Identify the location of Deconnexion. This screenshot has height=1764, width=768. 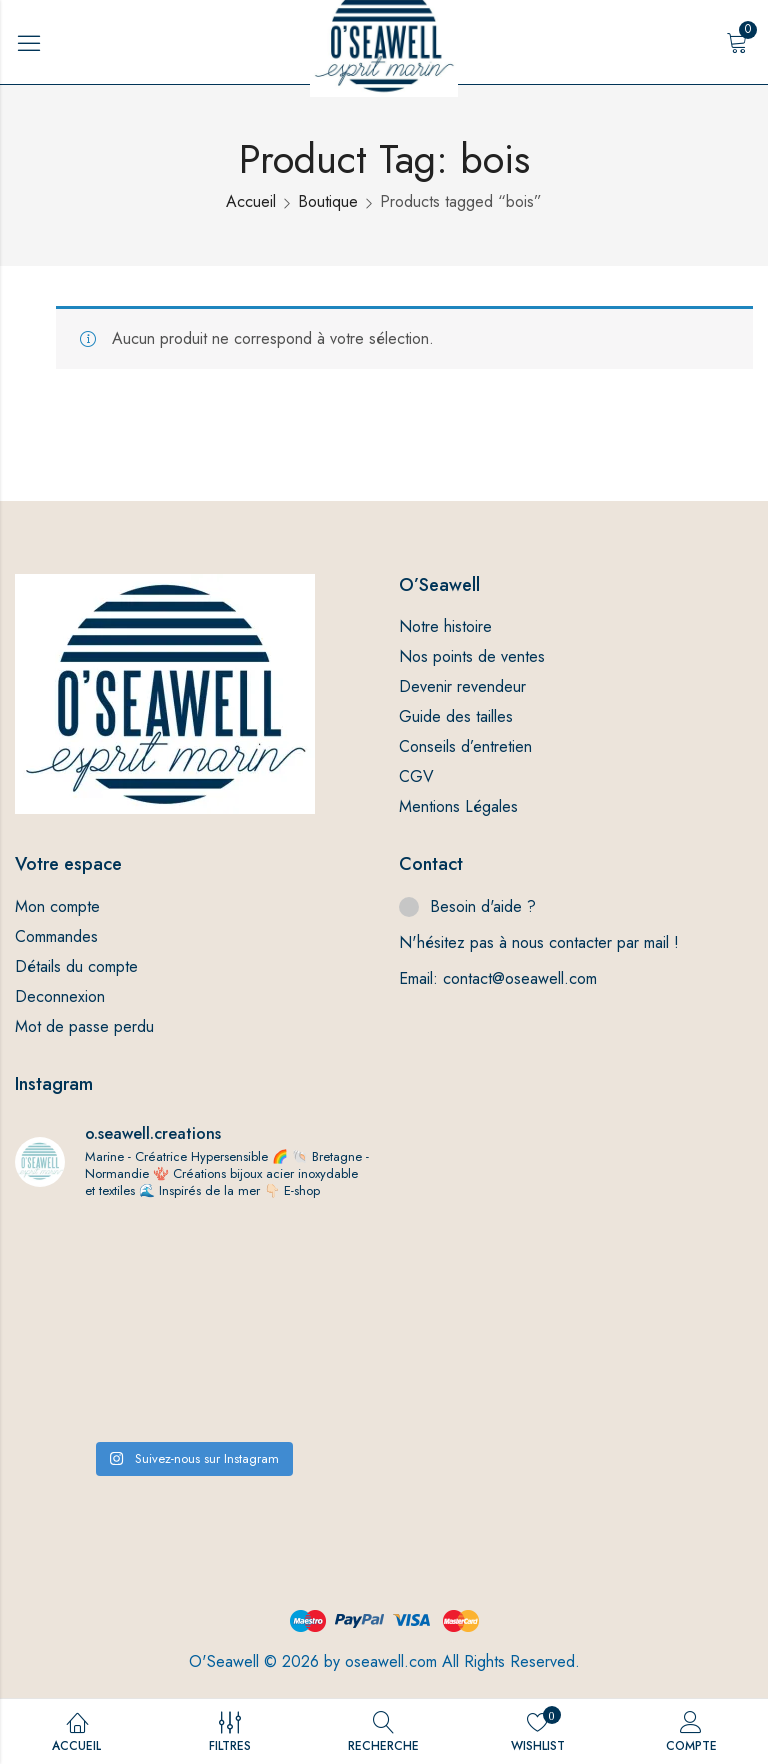
(60, 996).